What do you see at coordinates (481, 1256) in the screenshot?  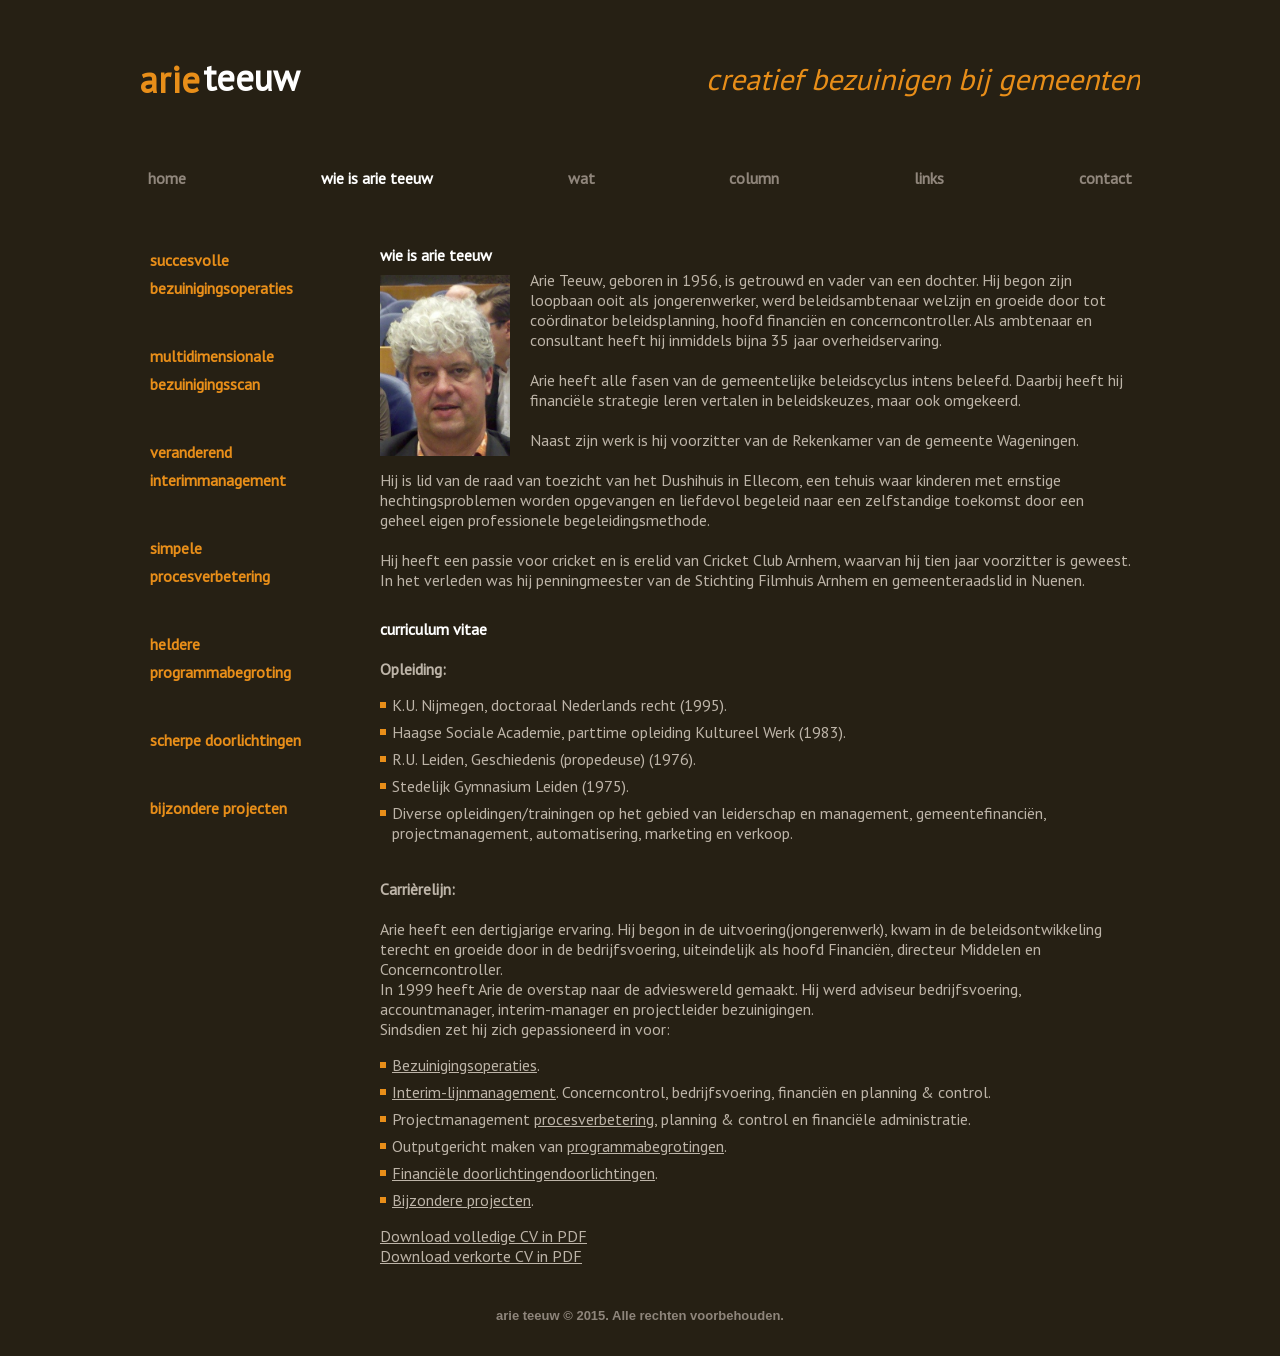 I see `Download verkorte CV in PDF` at bounding box center [481, 1256].